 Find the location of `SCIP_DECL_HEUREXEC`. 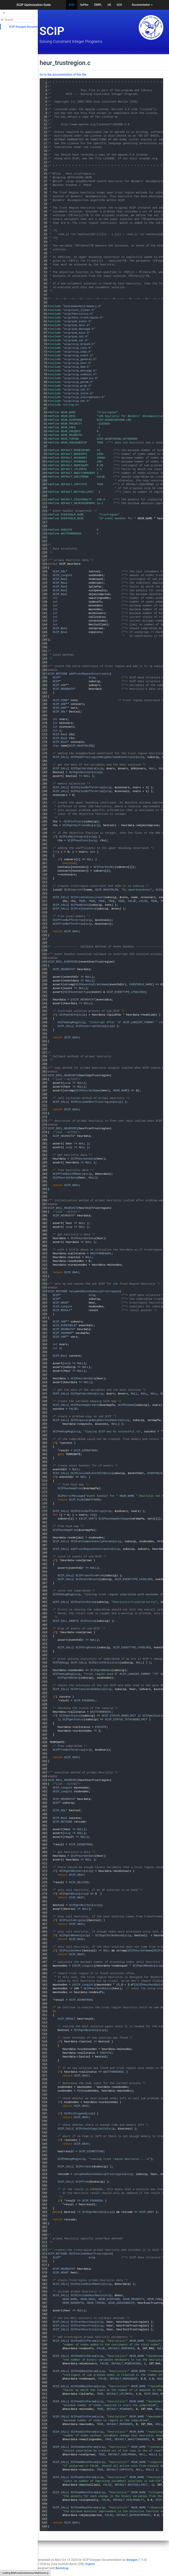

SCIP_DECL_HEUREXEC is located at coordinates (62, 1780).